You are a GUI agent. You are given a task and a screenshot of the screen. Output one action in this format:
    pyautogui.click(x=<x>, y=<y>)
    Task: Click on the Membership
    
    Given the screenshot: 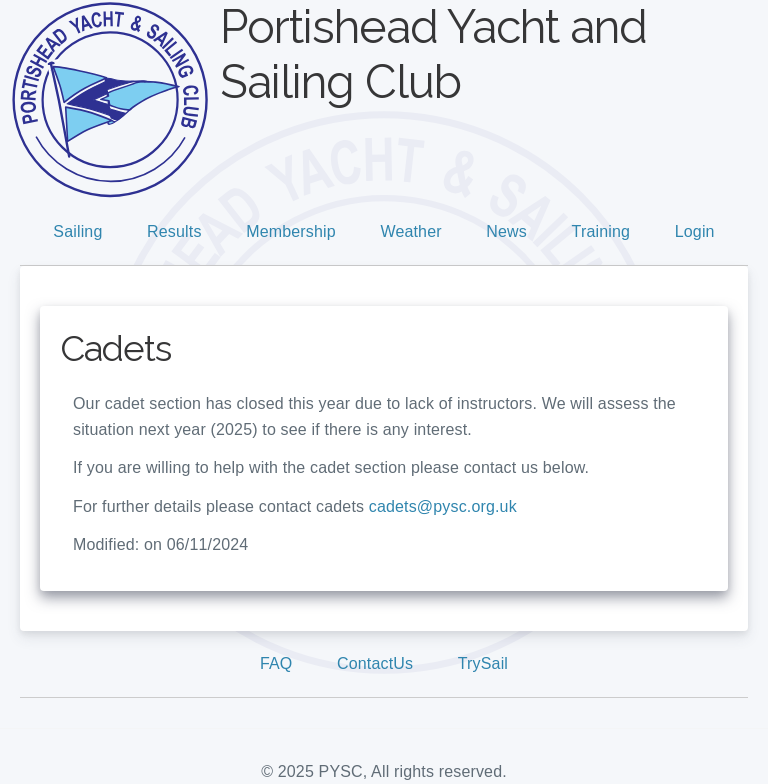 What is the action you would take?
    pyautogui.click(x=291, y=231)
    